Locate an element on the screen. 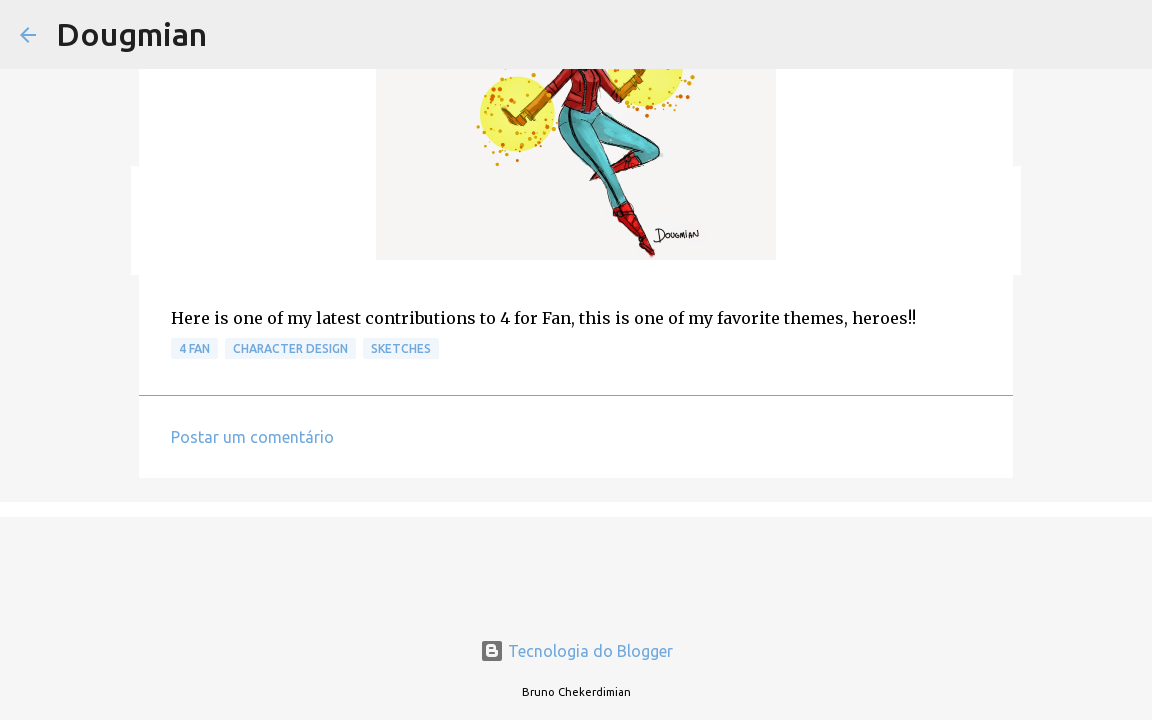  4 Fan is located at coordinates (194, 348).